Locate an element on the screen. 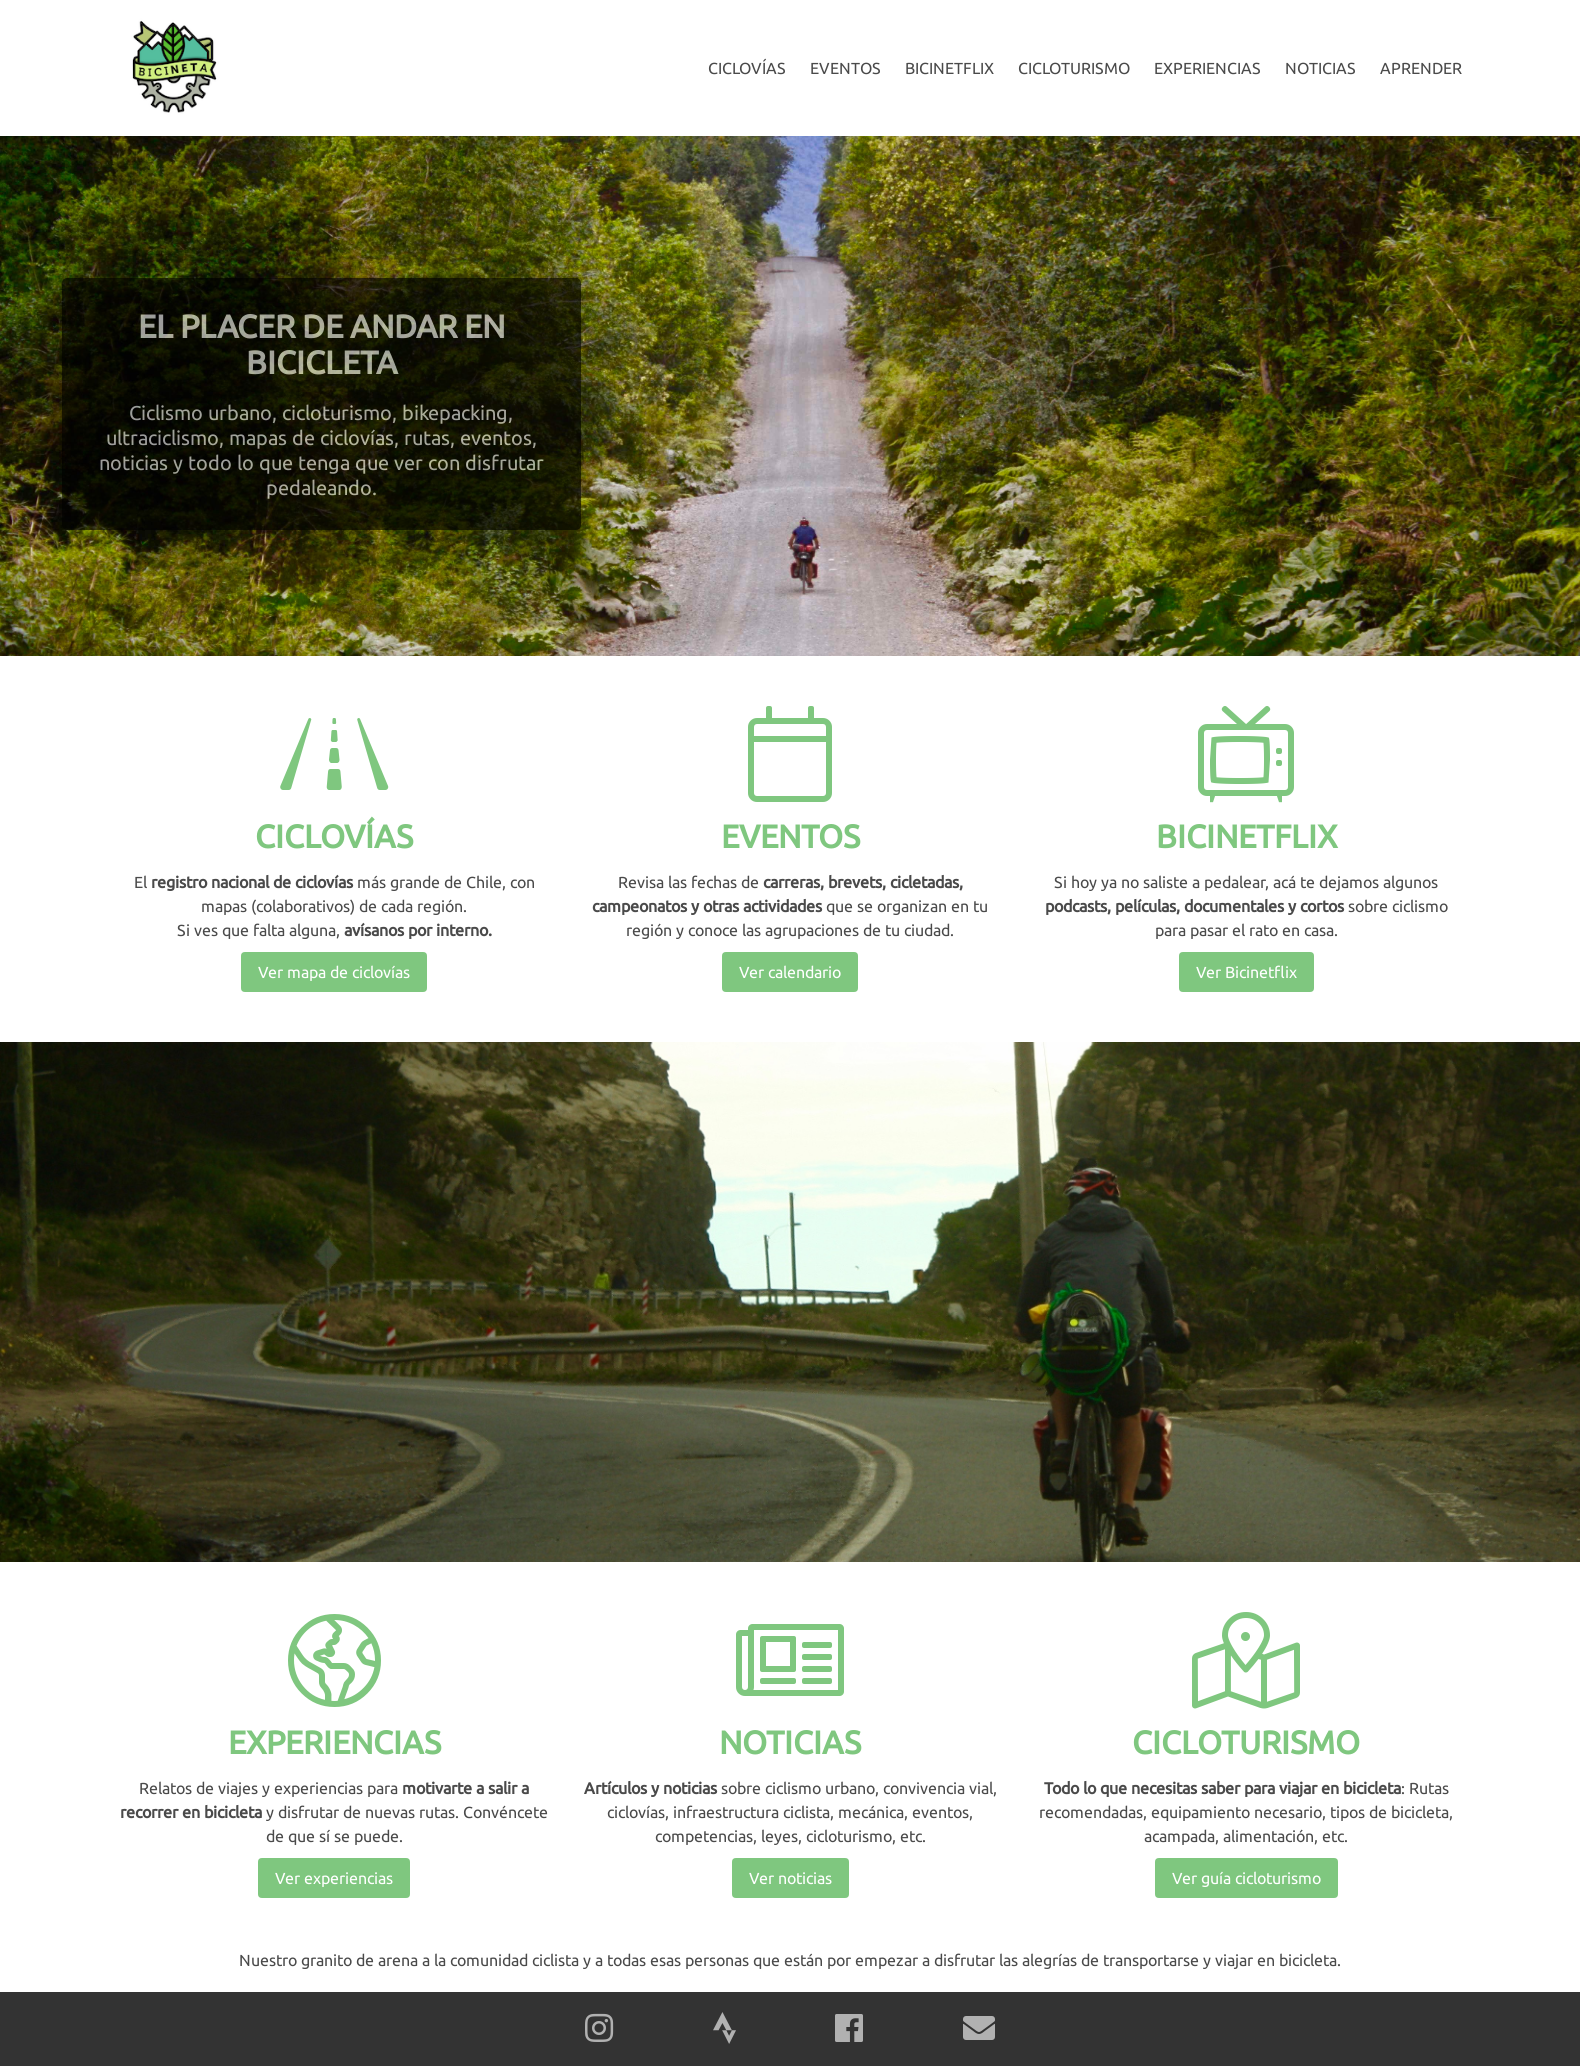  Cicloturismo is located at coordinates (1074, 68).